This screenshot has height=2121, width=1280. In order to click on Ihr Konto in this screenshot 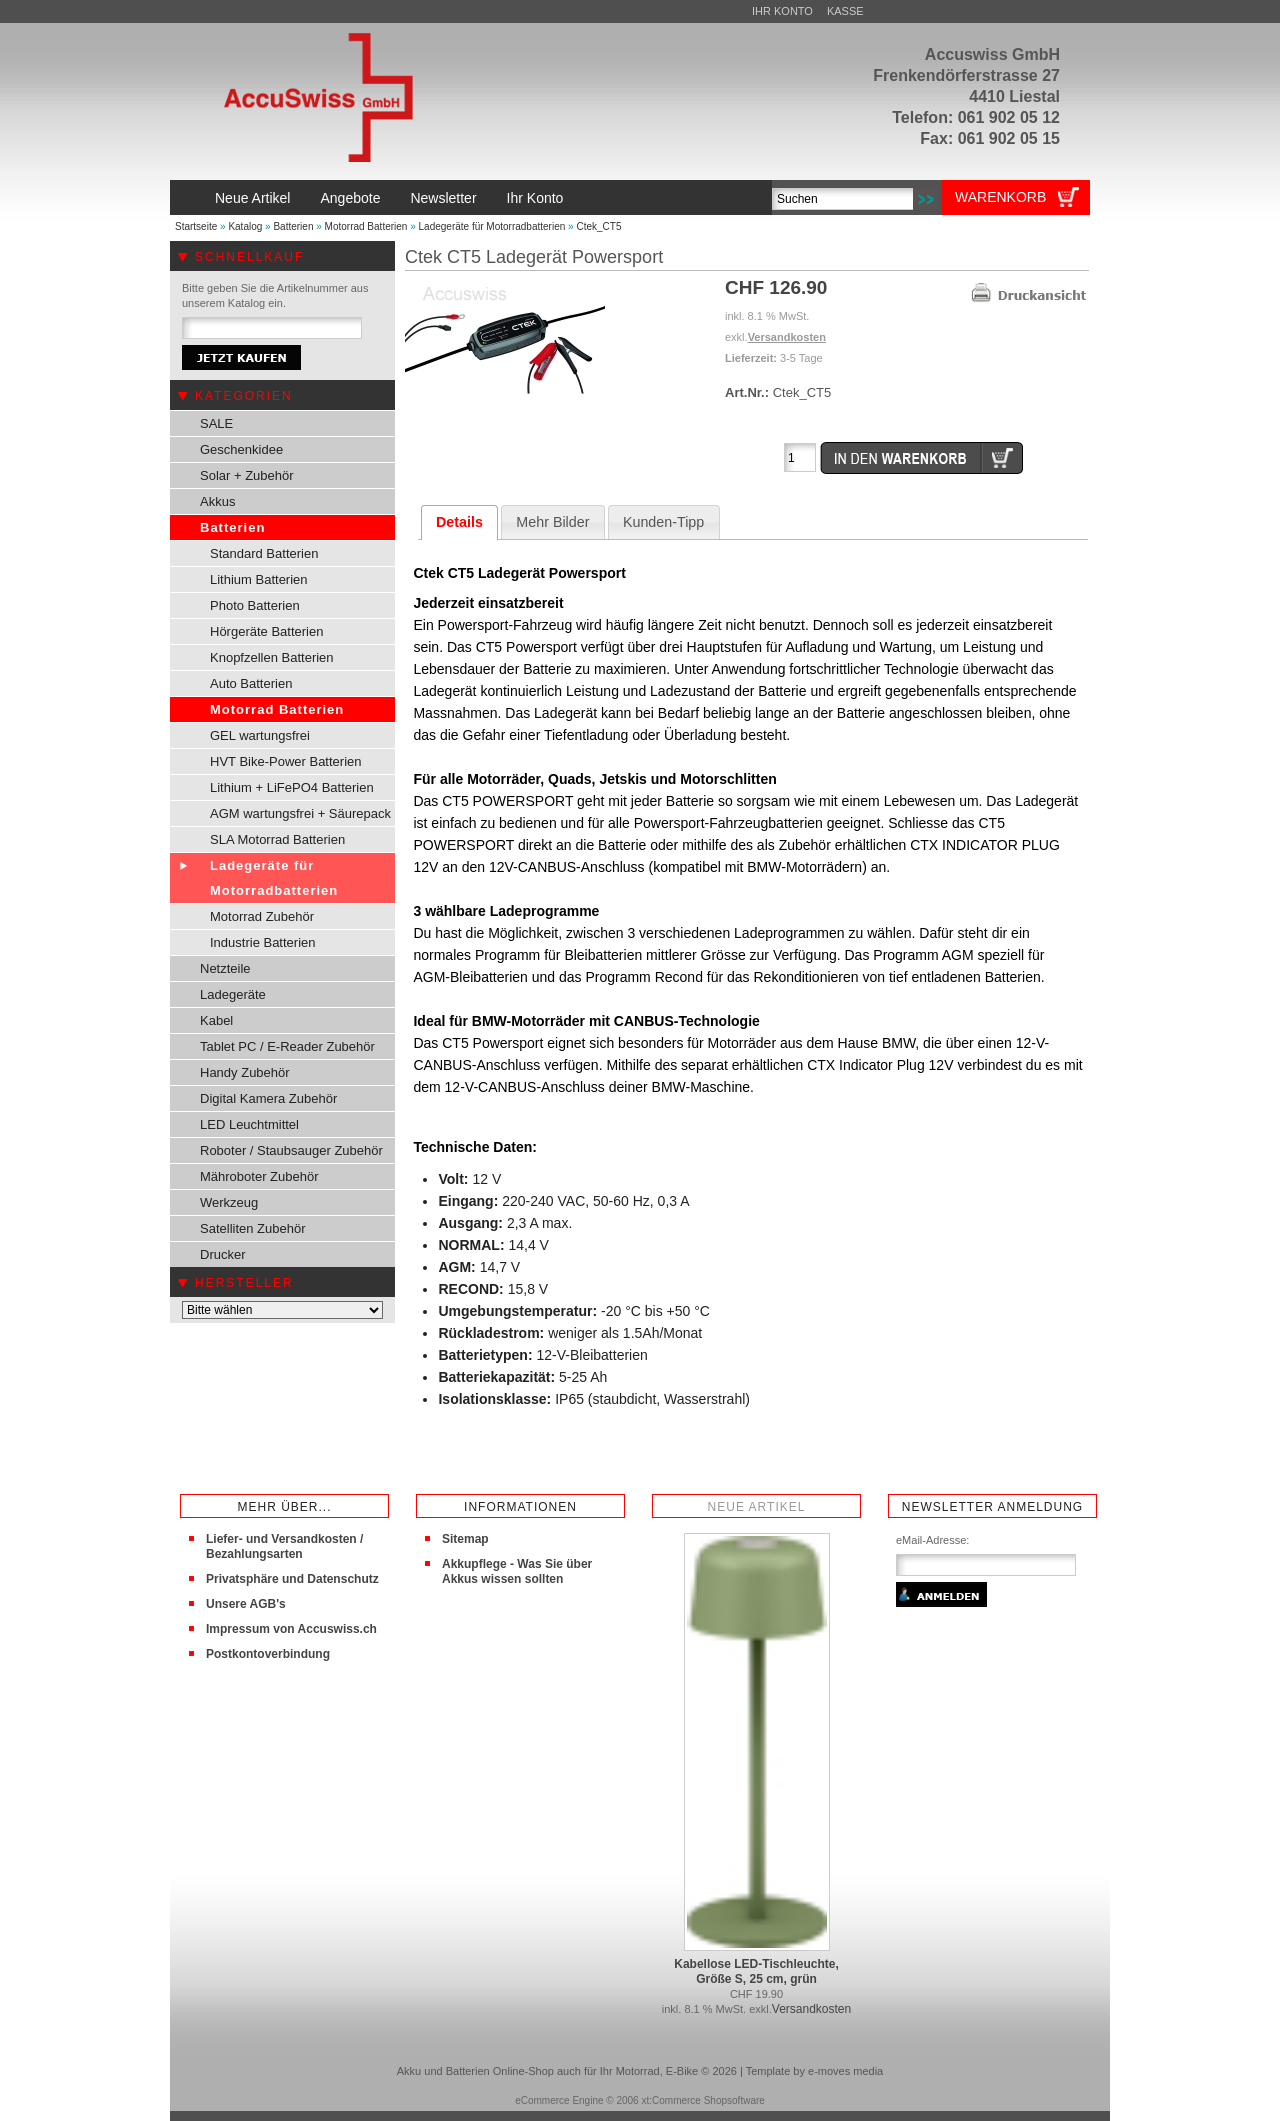, I will do `click(782, 11)`.